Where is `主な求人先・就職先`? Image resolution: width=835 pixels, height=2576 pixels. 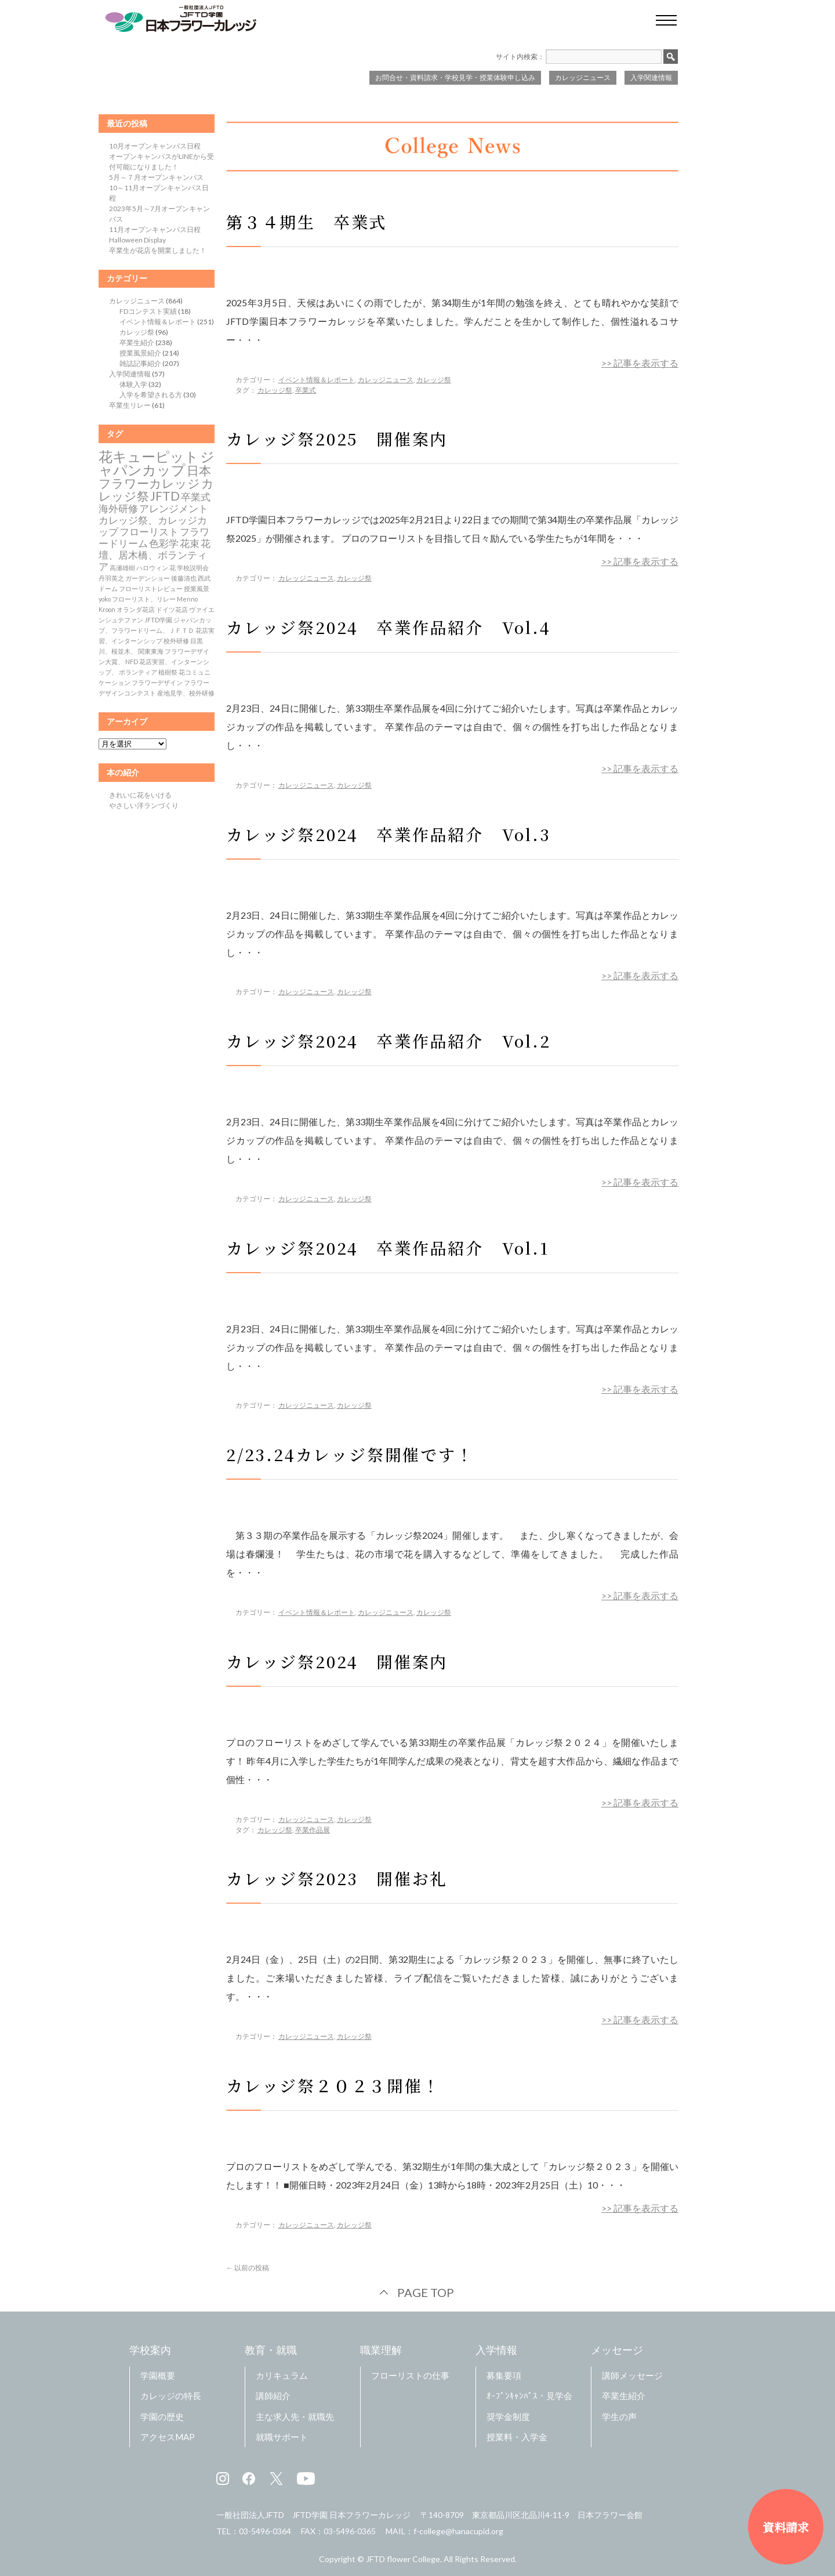 主な求人先・就職先 is located at coordinates (295, 2416).